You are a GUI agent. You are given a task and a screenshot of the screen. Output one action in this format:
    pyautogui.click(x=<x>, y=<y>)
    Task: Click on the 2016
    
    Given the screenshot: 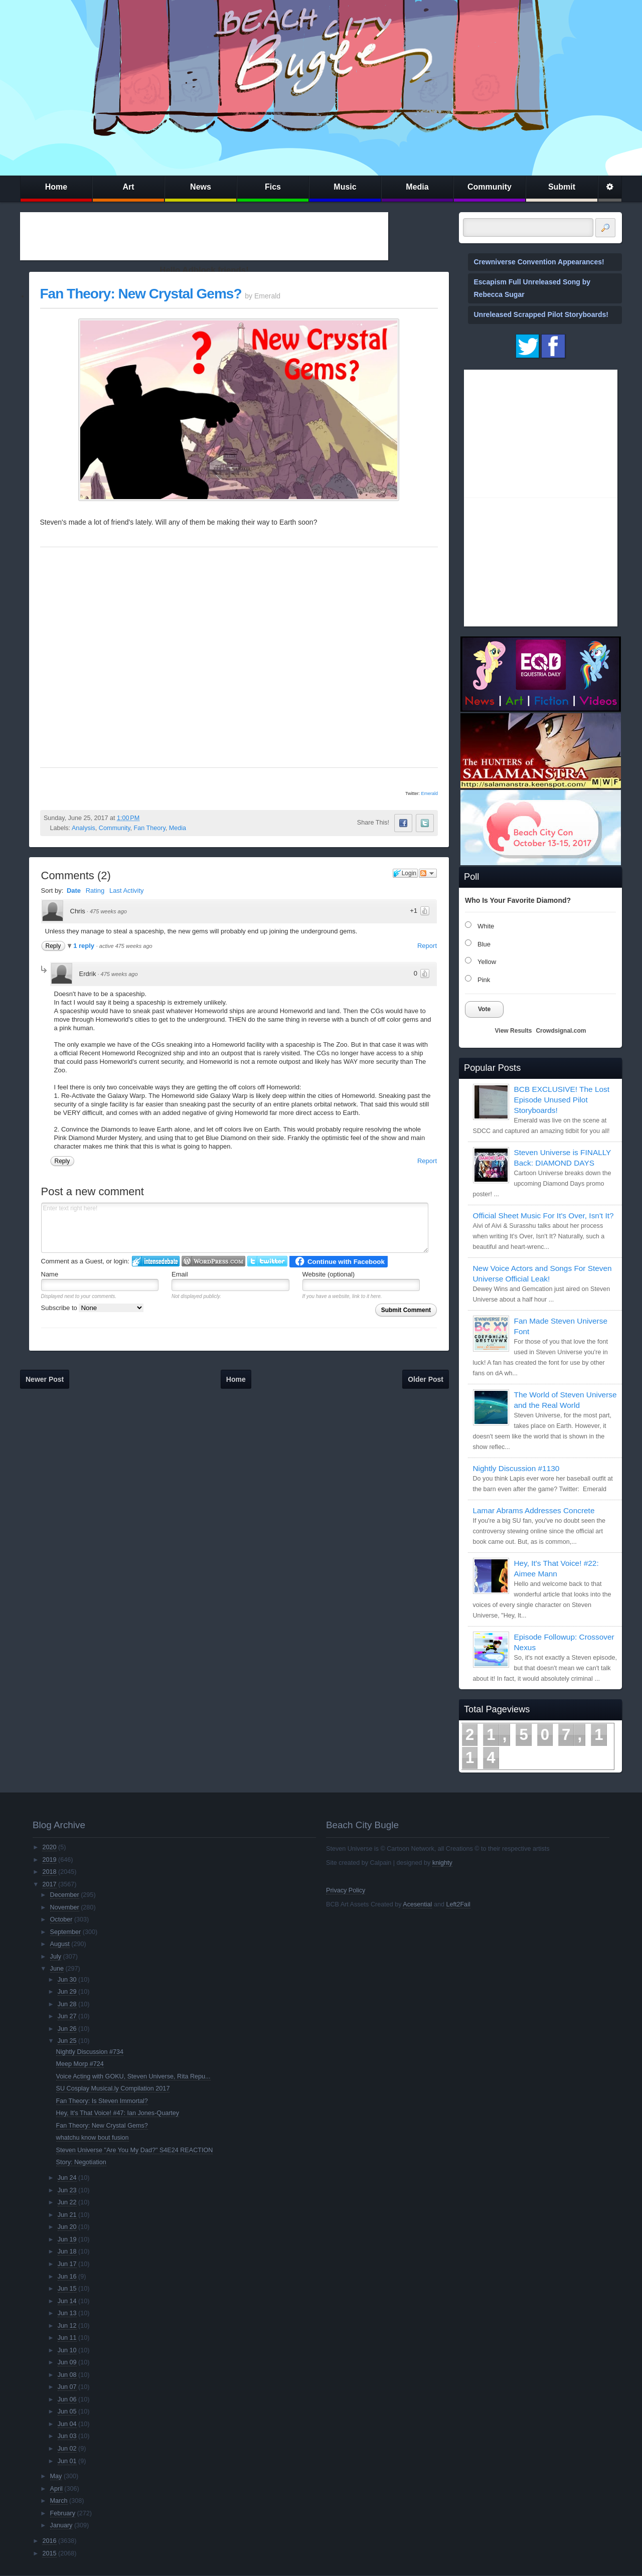 What is the action you would take?
    pyautogui.click(x=49, y=2540)
    